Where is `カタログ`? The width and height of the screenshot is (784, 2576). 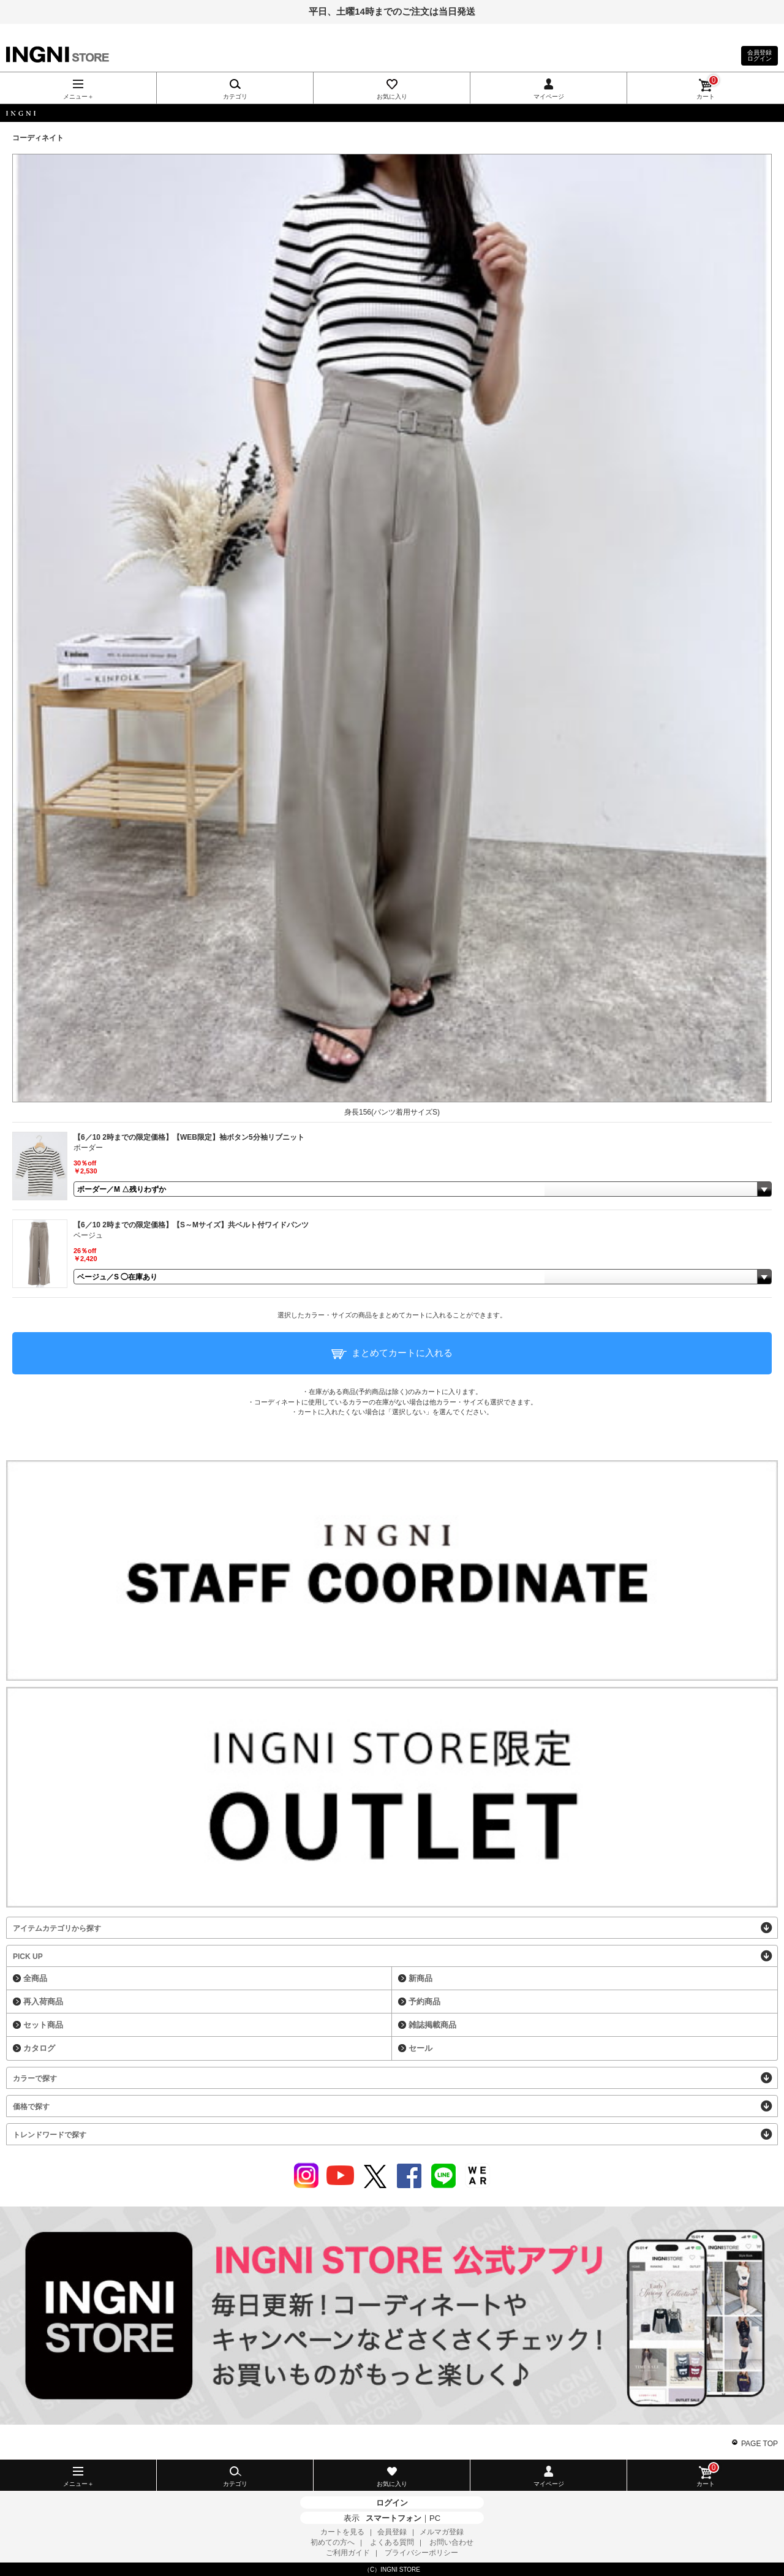
カタログ is located at coordinates (39, 2048).